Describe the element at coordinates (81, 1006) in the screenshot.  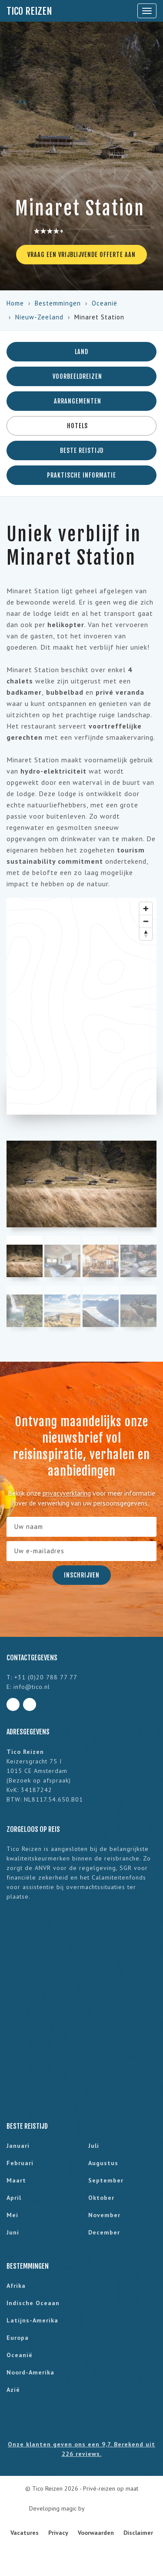
I see `[region]` at that location.